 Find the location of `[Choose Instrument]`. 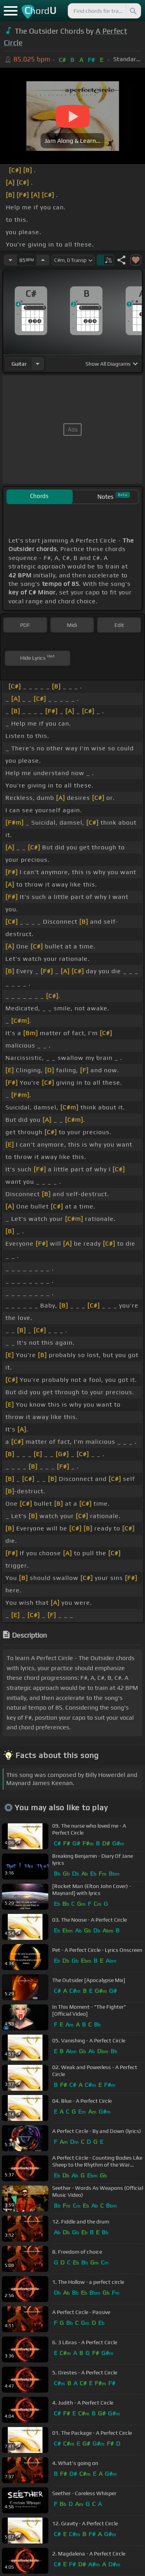

[Choose Instrument] is located at coordinates (37, 364).